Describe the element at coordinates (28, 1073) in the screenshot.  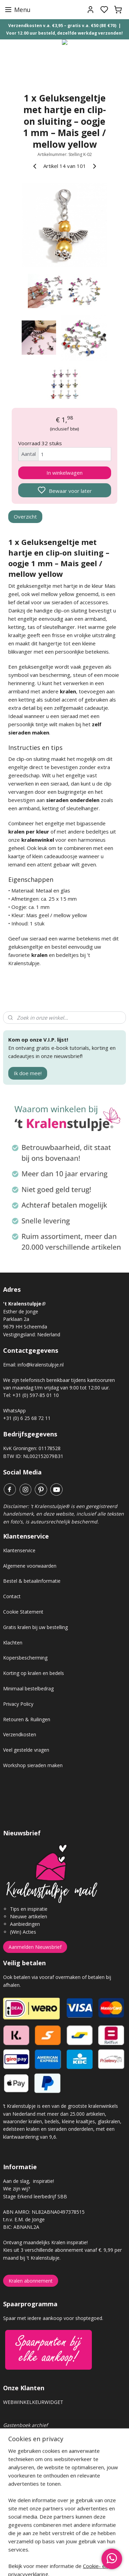
I see `Ik doe mee!` at that location.